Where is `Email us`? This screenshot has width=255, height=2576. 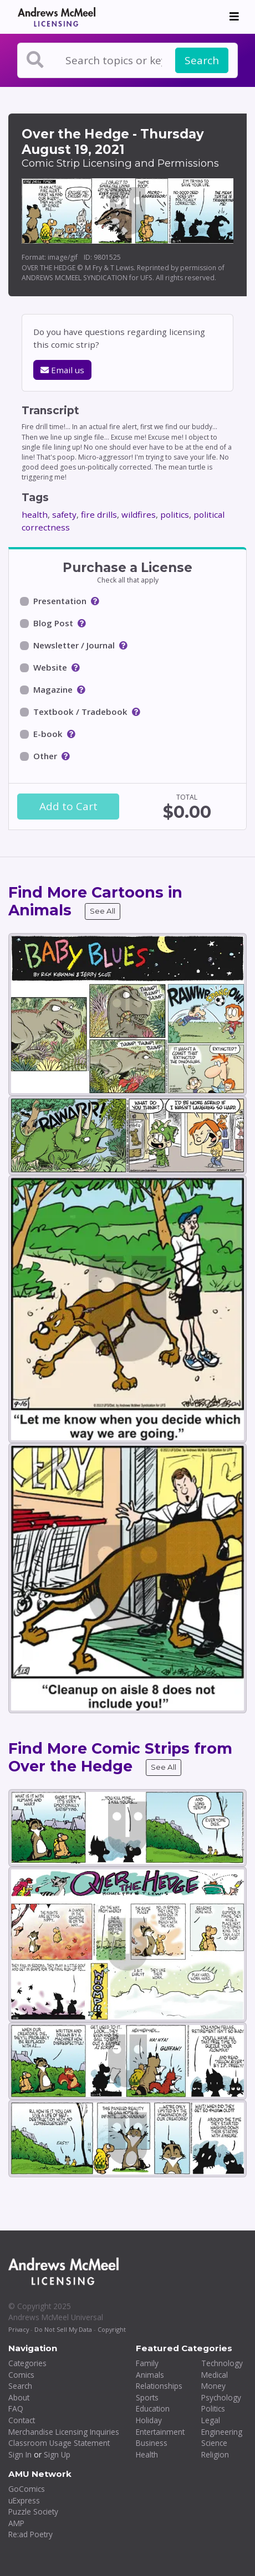 Email us is located at coordinates (62, 369).